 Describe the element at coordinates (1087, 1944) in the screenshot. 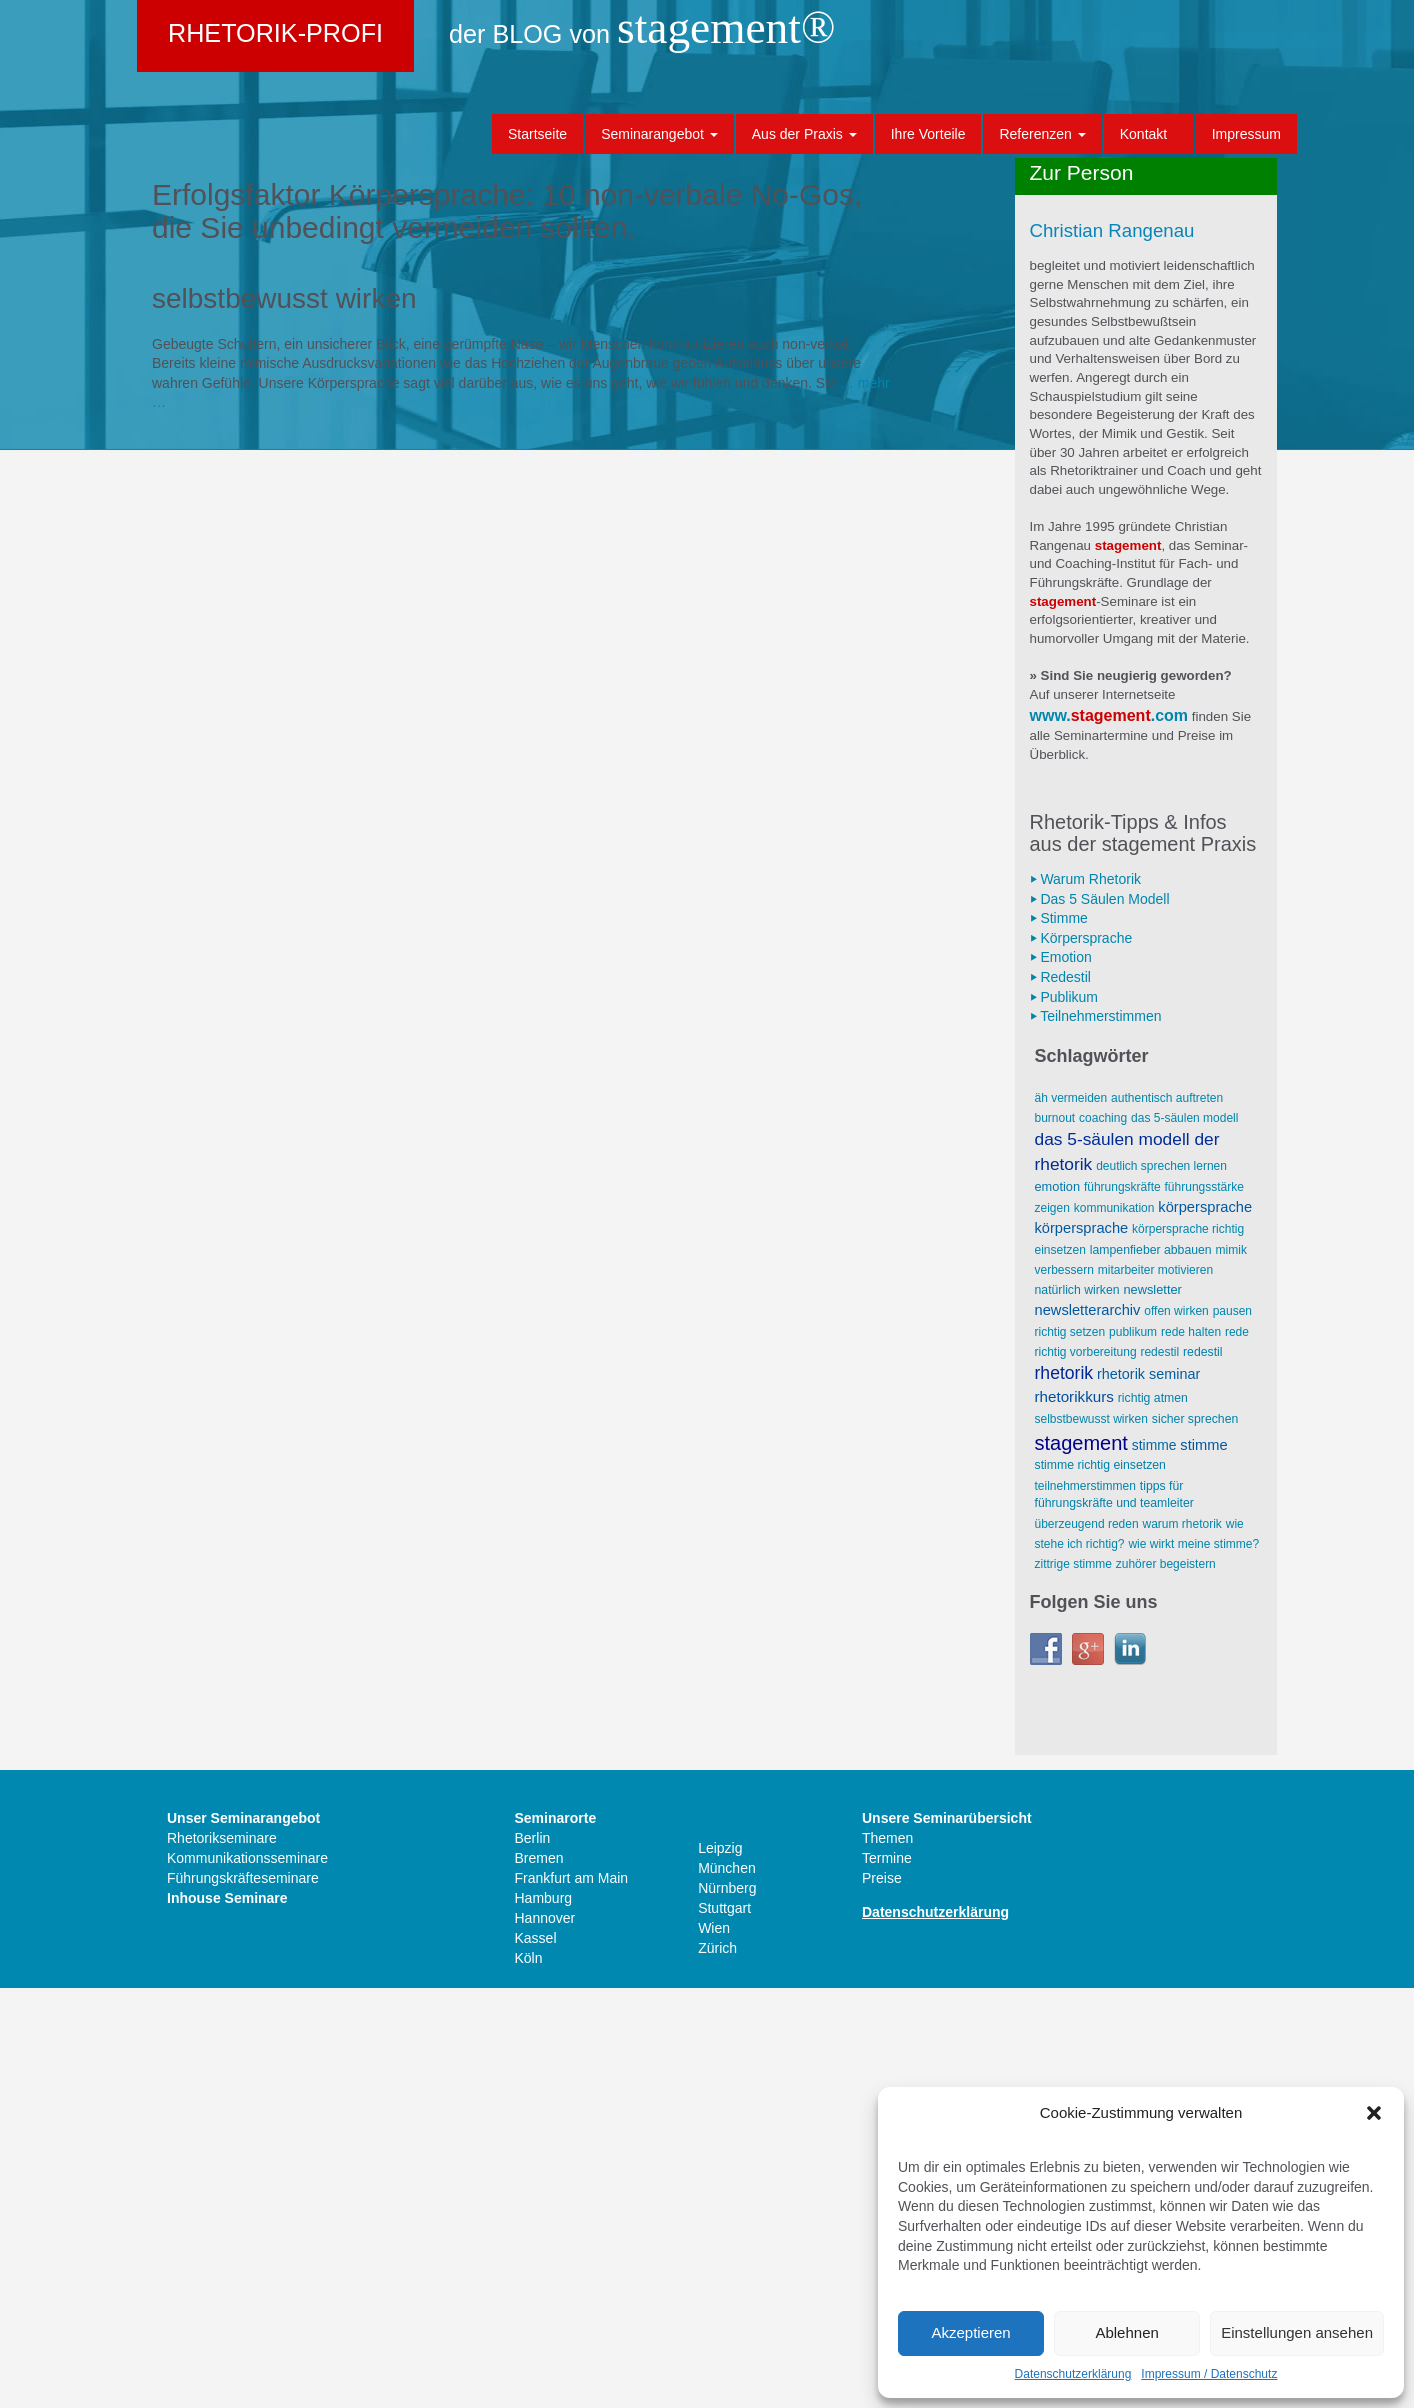

I see `überzeugend reden` at that location.